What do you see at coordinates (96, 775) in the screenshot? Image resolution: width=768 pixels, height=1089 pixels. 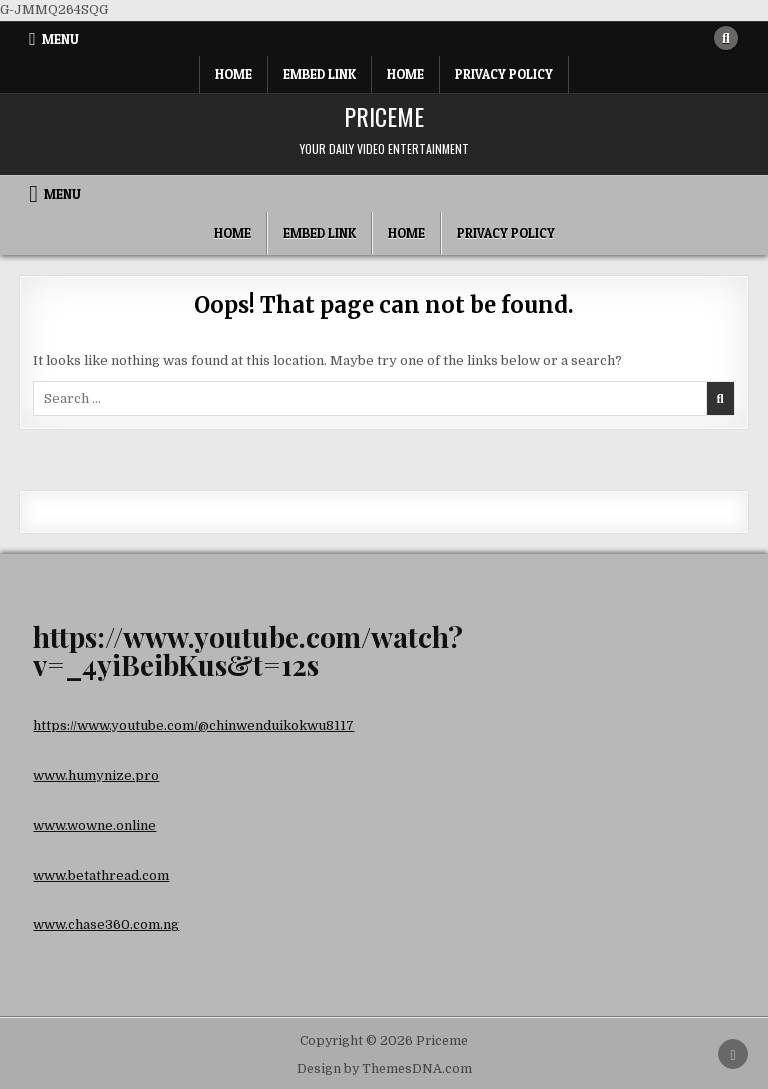 I see `www.humynize.pro` at bounding box center [96, 775].